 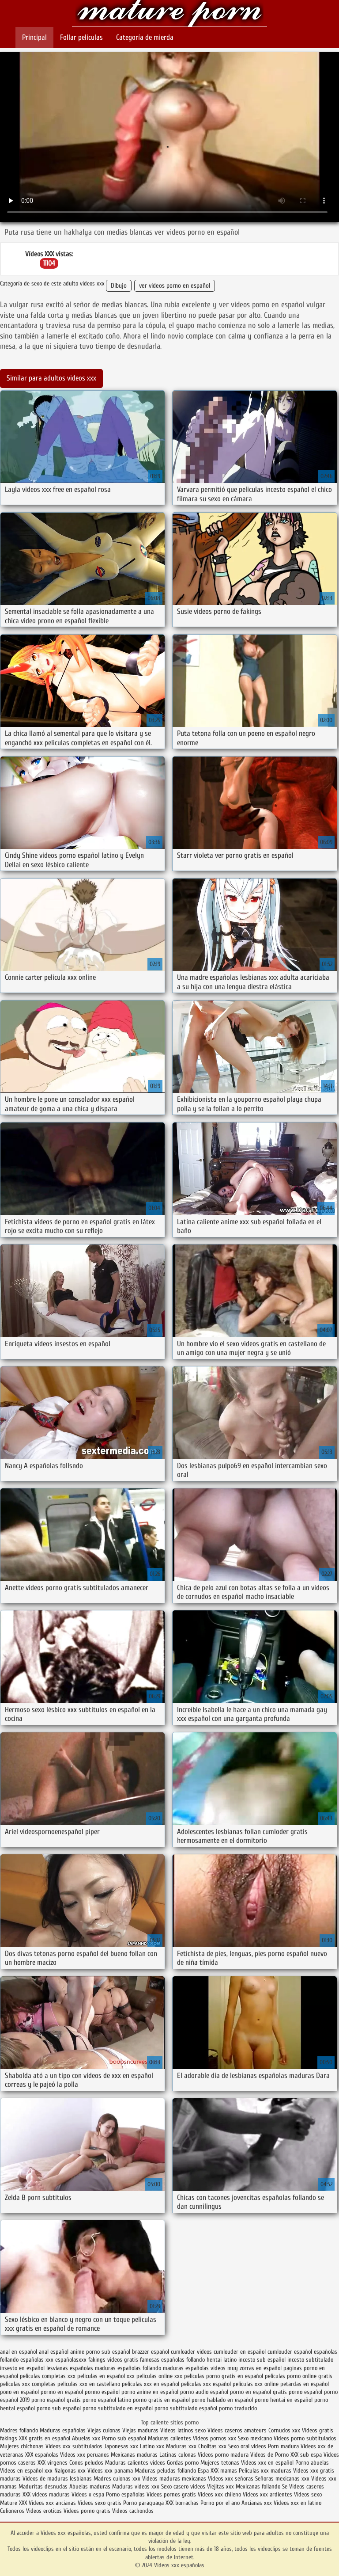 I want to click on españolas xxx, so click(x=36, y=2359).